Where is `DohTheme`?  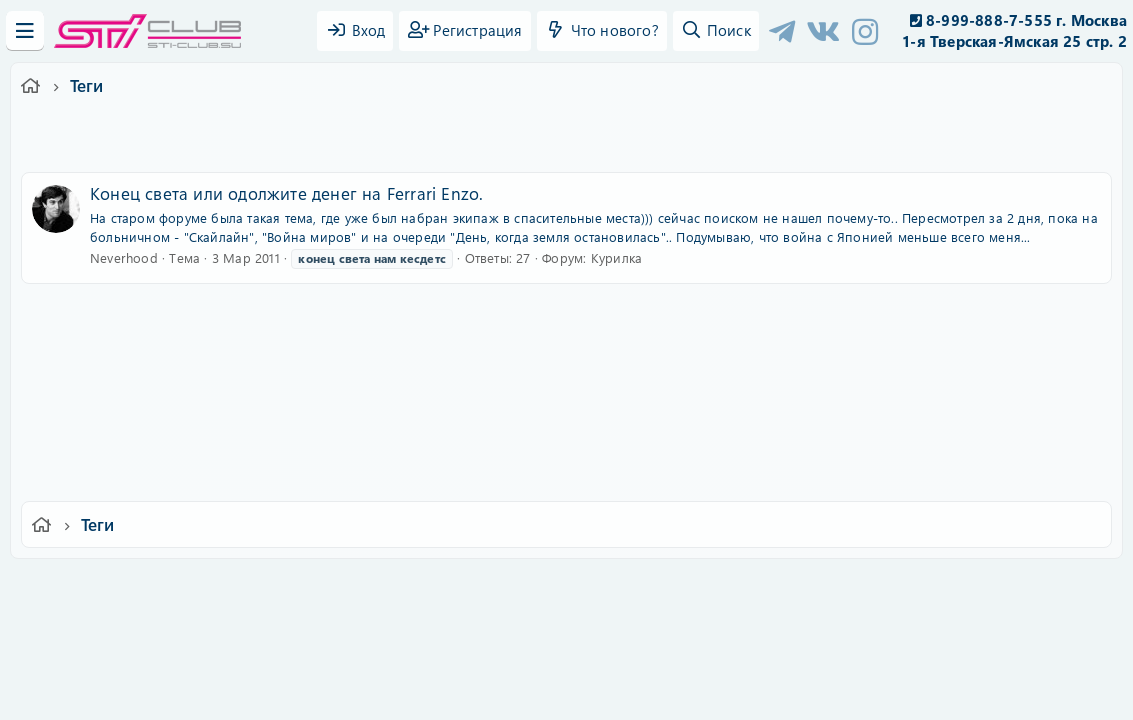
DohTheme is located at coordinates (618, 692).